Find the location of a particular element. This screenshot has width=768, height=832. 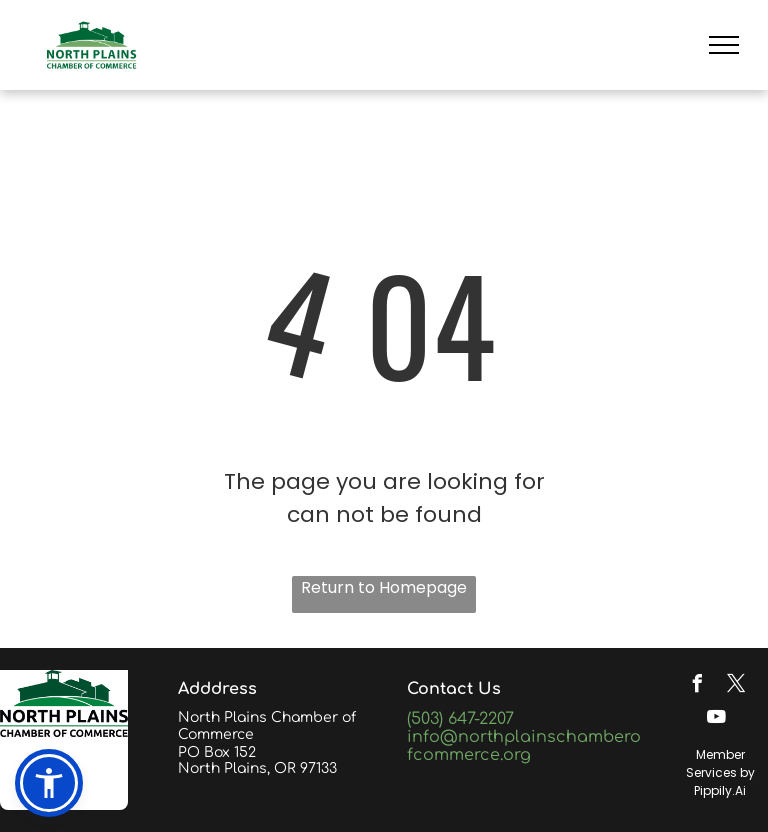

(503) 647-2207 is located at coordinates (460, 719).